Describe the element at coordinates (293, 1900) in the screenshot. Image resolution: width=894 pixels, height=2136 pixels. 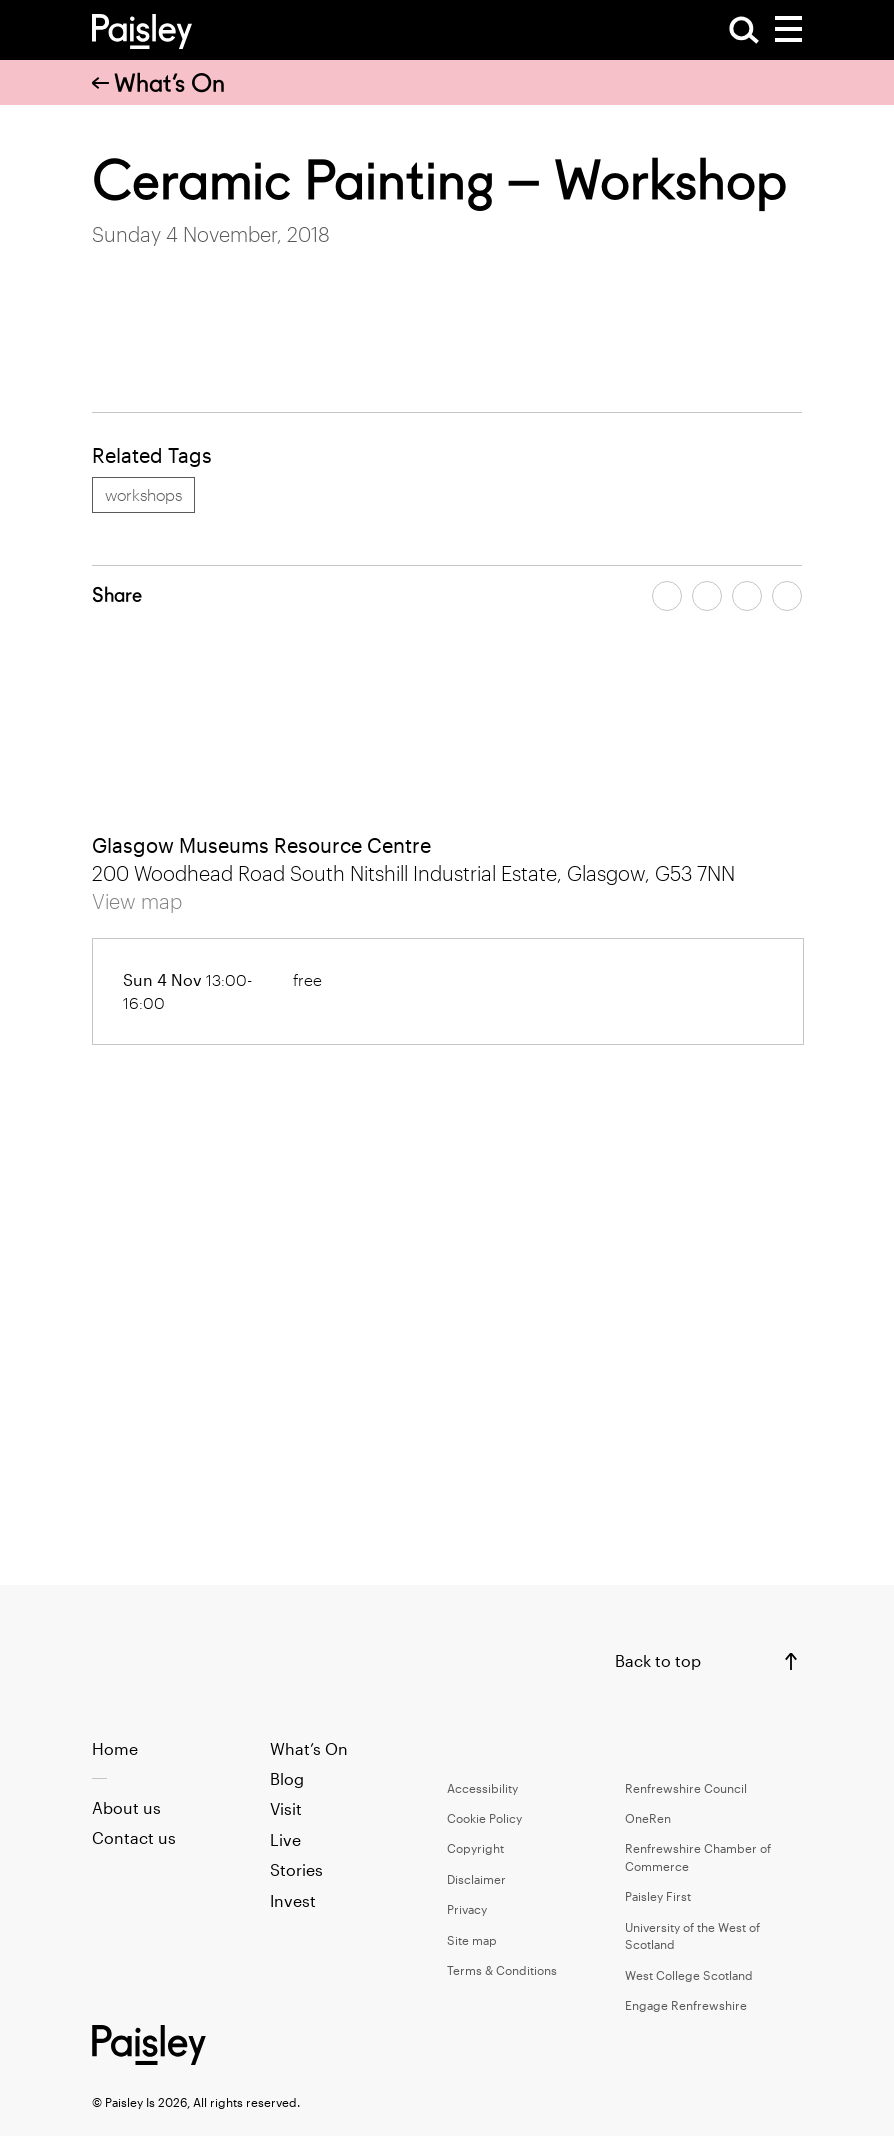
I see `Invest` at that location.